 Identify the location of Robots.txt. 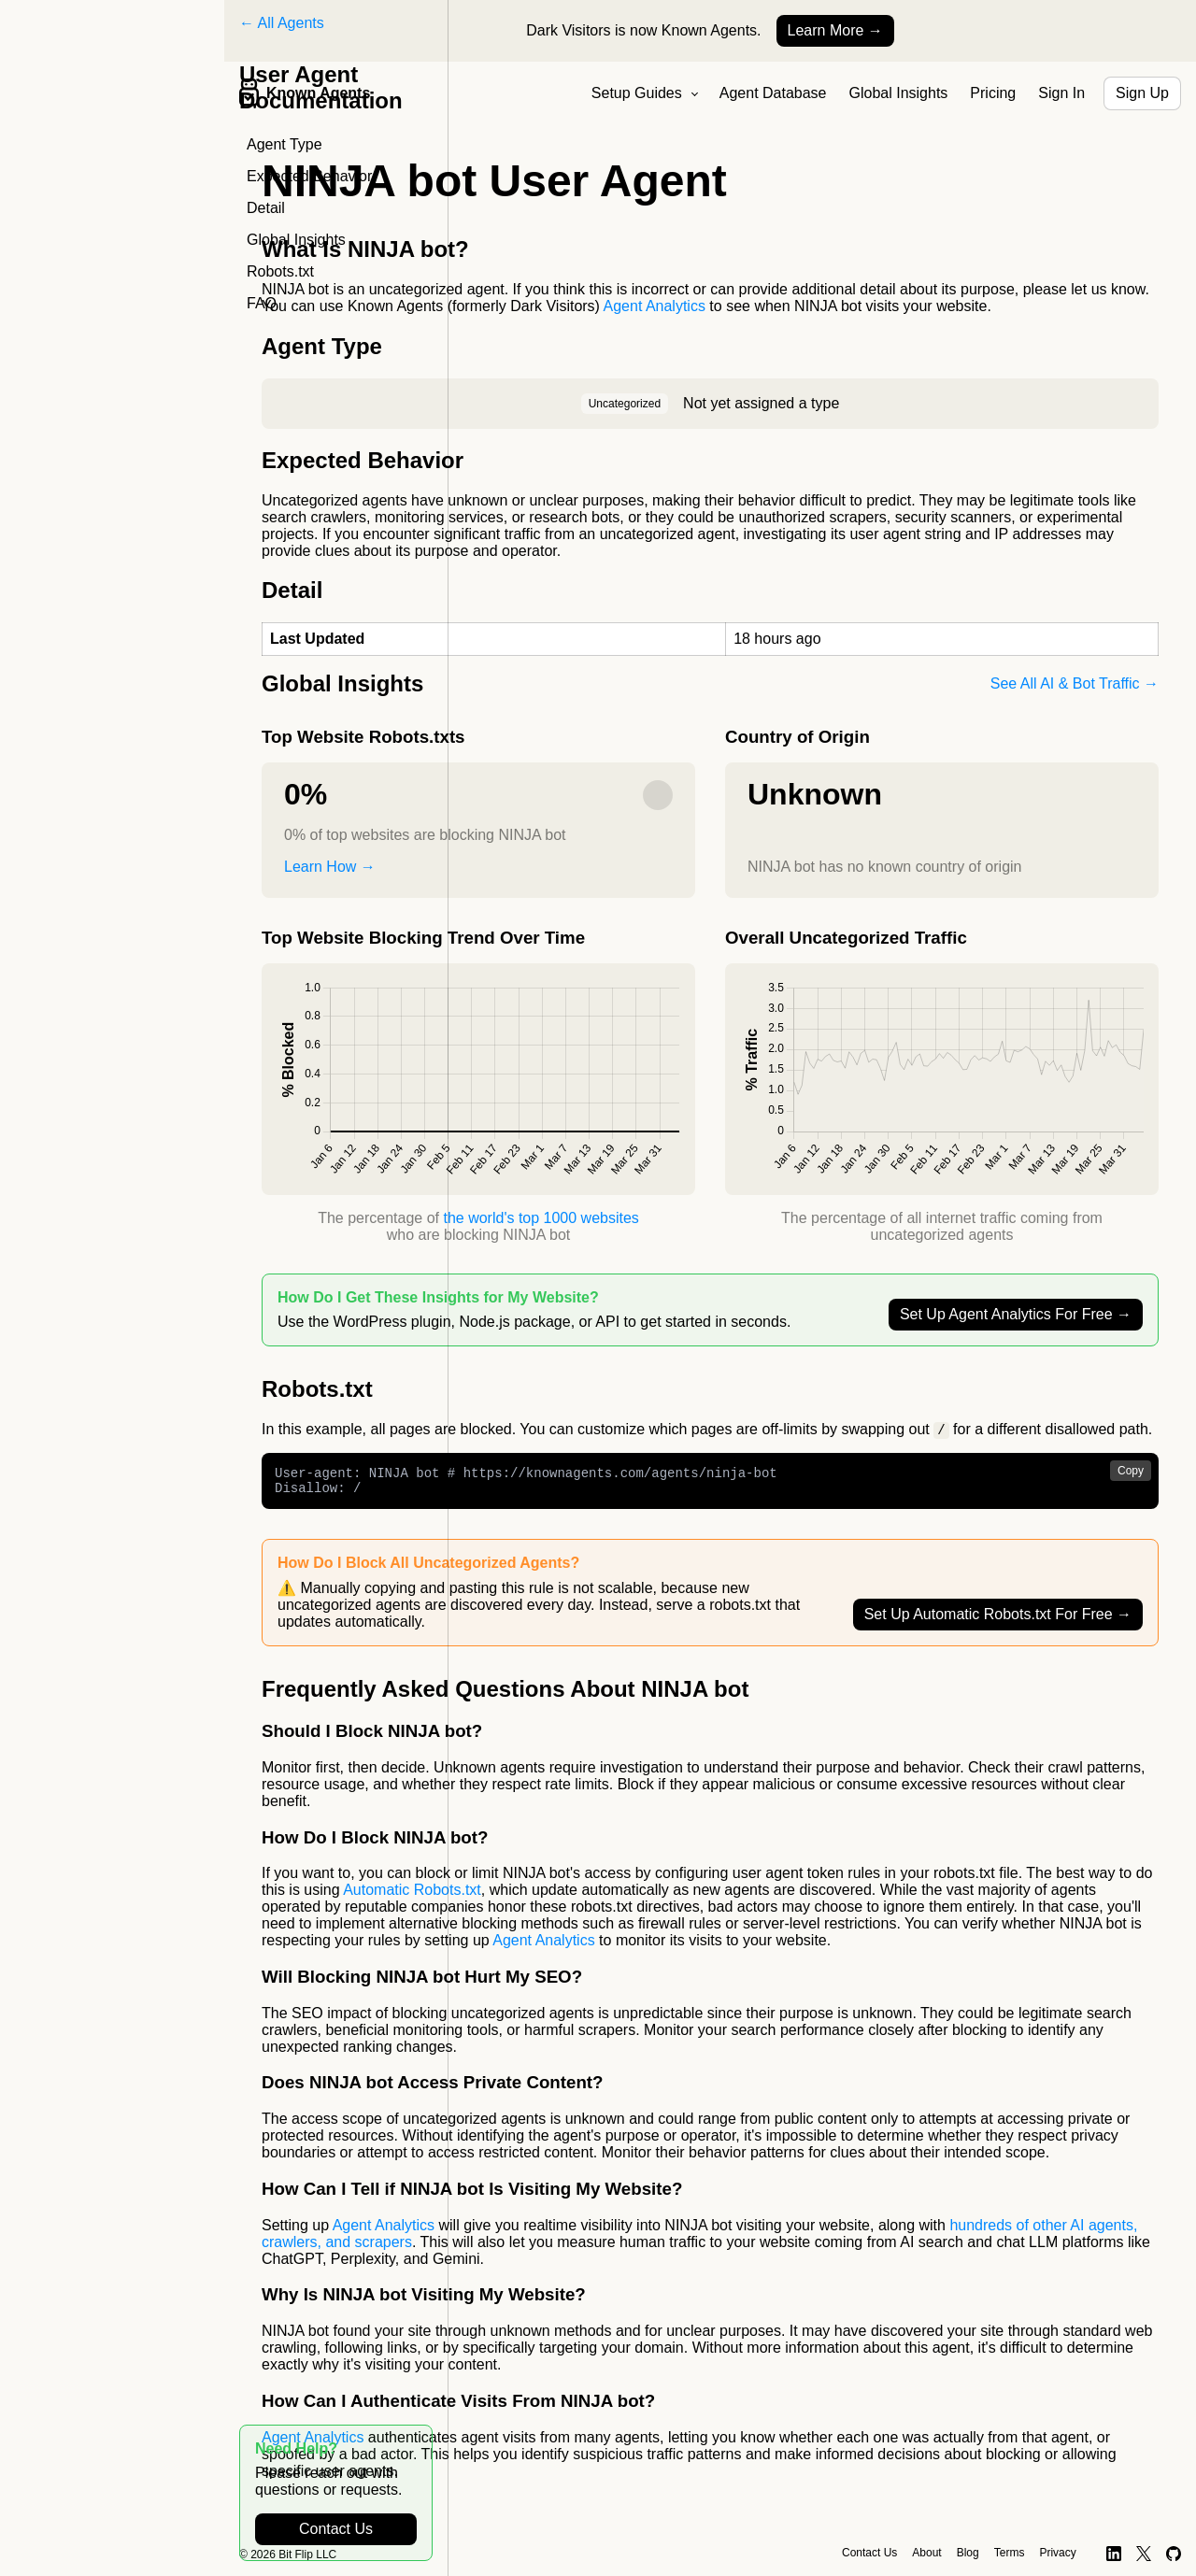
(280, 271).